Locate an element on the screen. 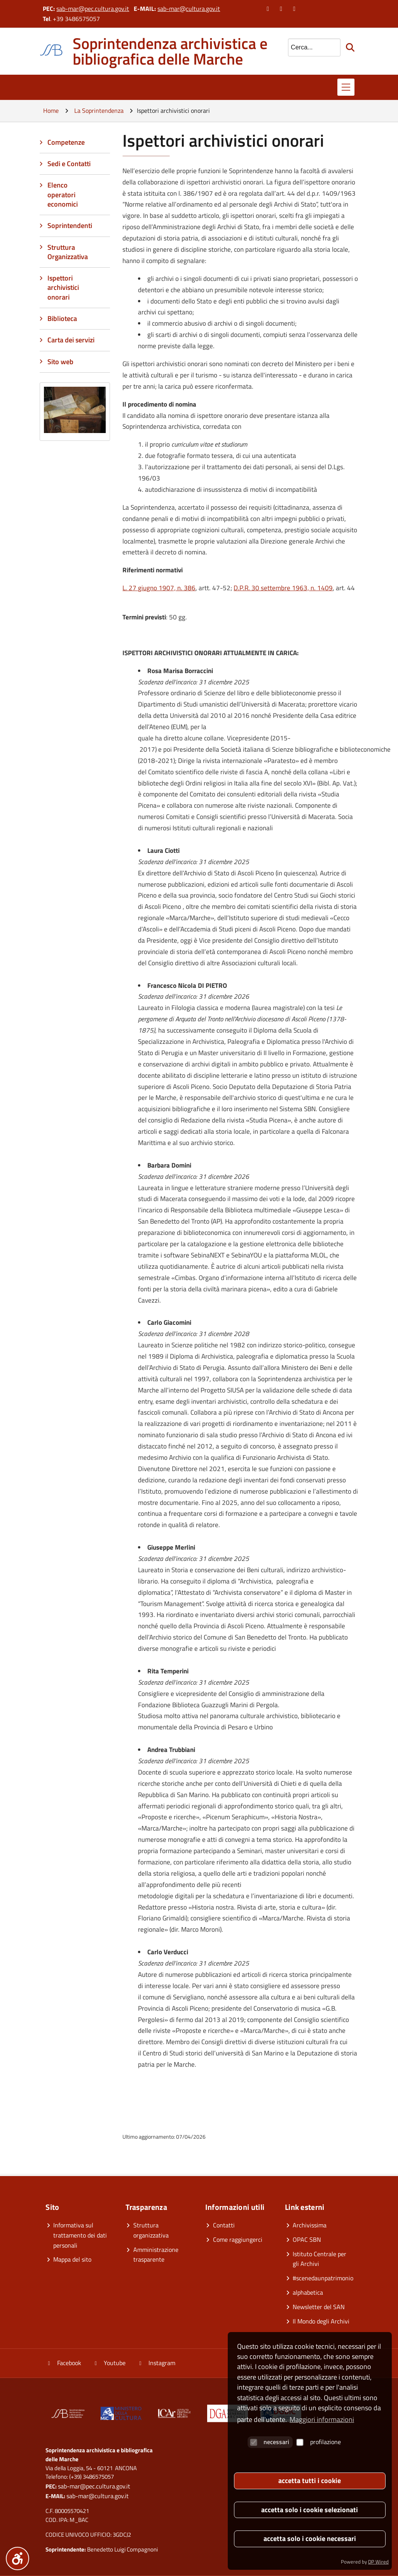 This screenshot has width=398, height=2576. Carta dei servizi is located at coordinates (70, 340).